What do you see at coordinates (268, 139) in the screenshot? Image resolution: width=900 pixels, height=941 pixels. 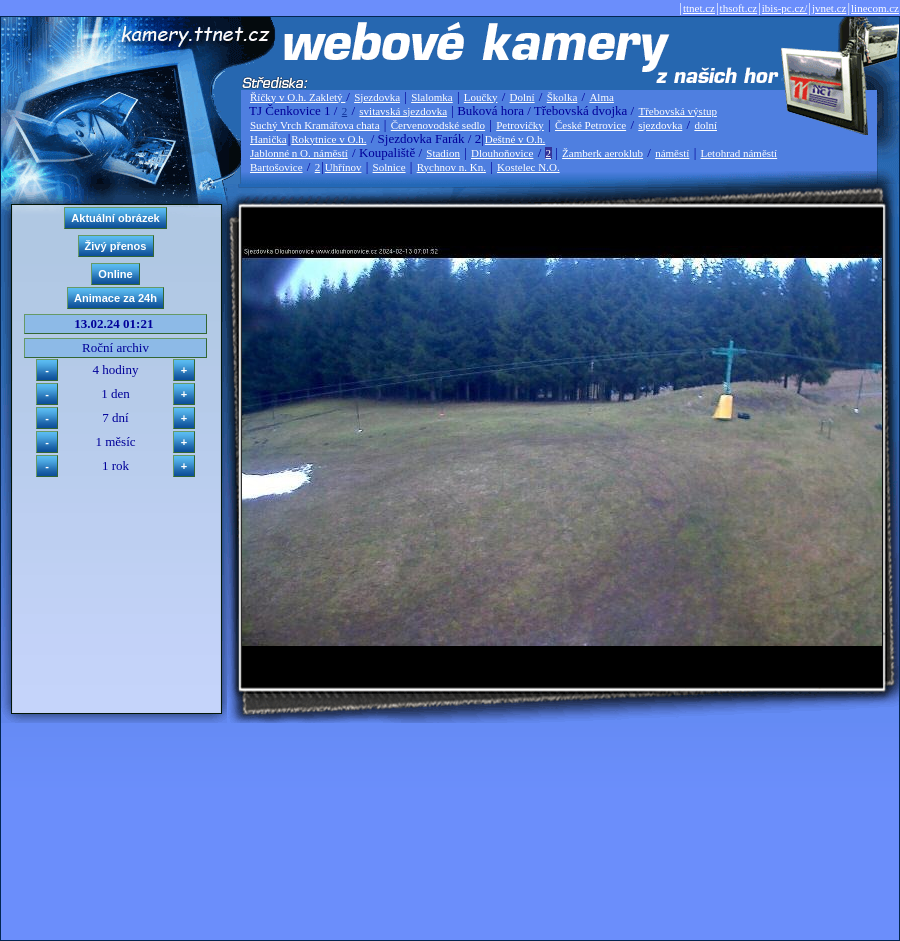 I see `Hanička` at bounding box center [268, 139].